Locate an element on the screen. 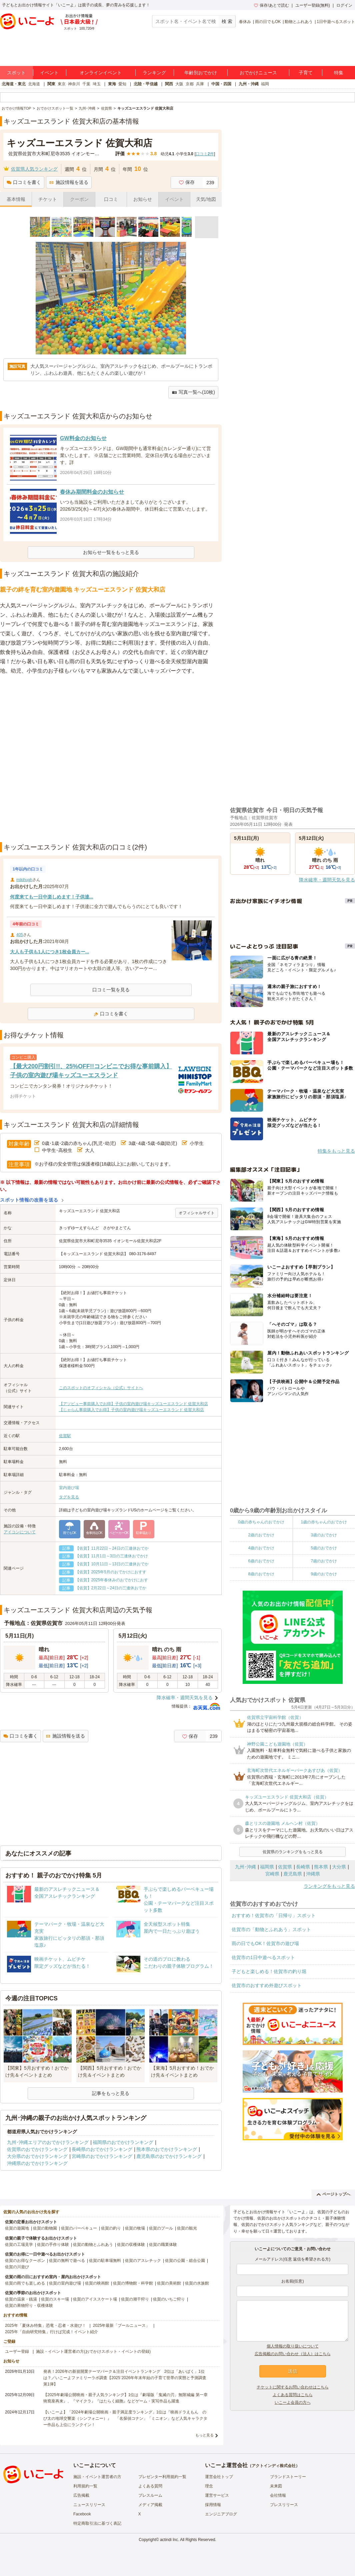 This screenshot has height=2576, width=355. 佐賀の釣り is located at coordinates (111, 2228).